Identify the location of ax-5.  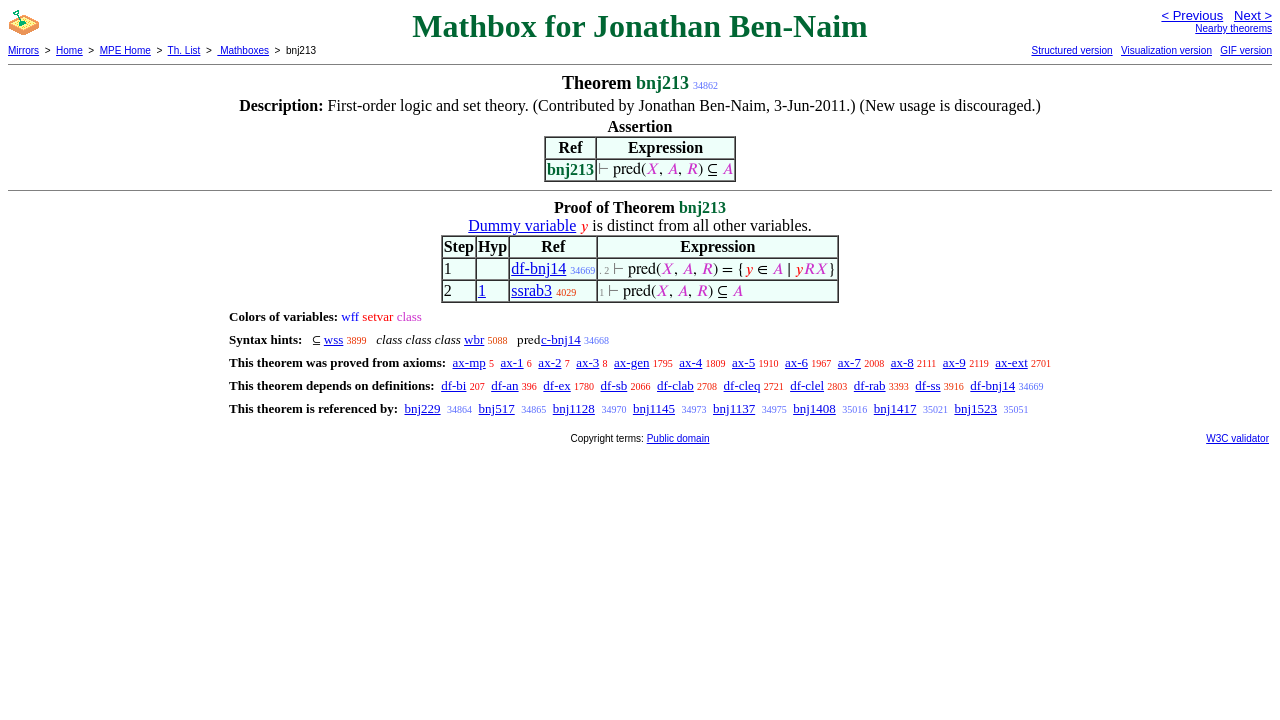
(743, 362).